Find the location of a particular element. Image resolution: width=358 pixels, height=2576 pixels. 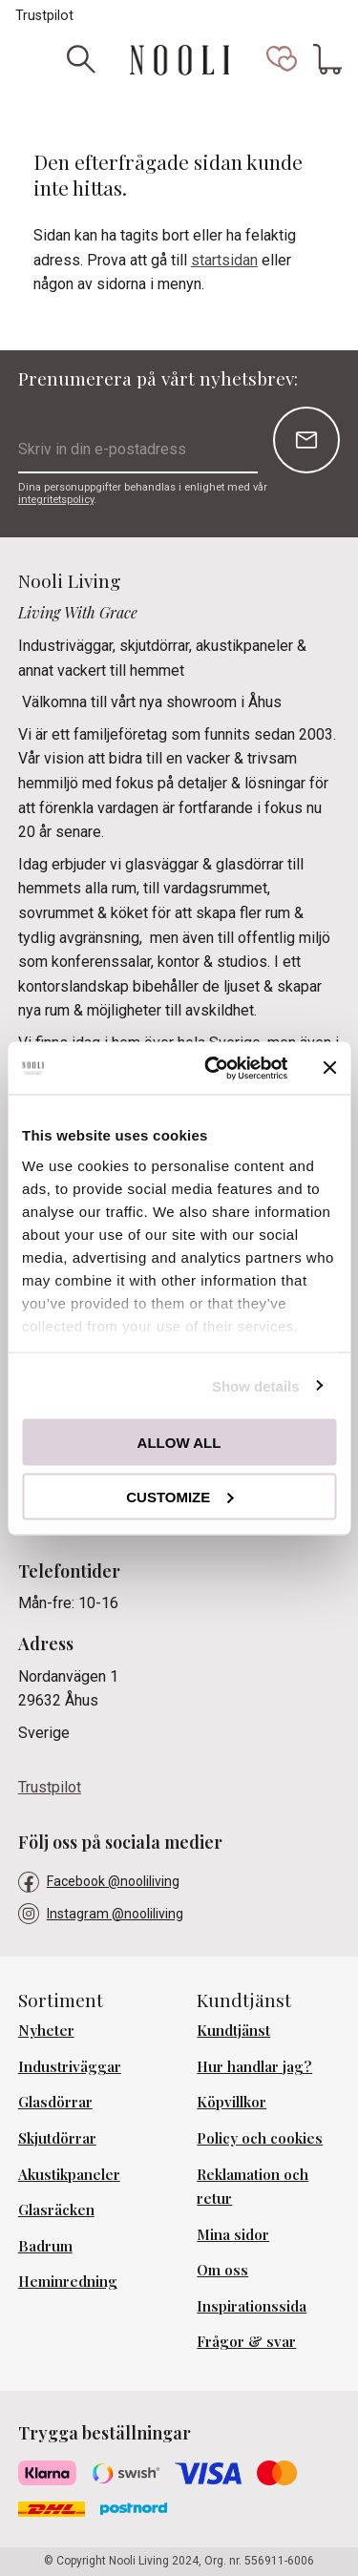

Hur handlar jag? [menuitem] is located at coordinates (254, 2066).